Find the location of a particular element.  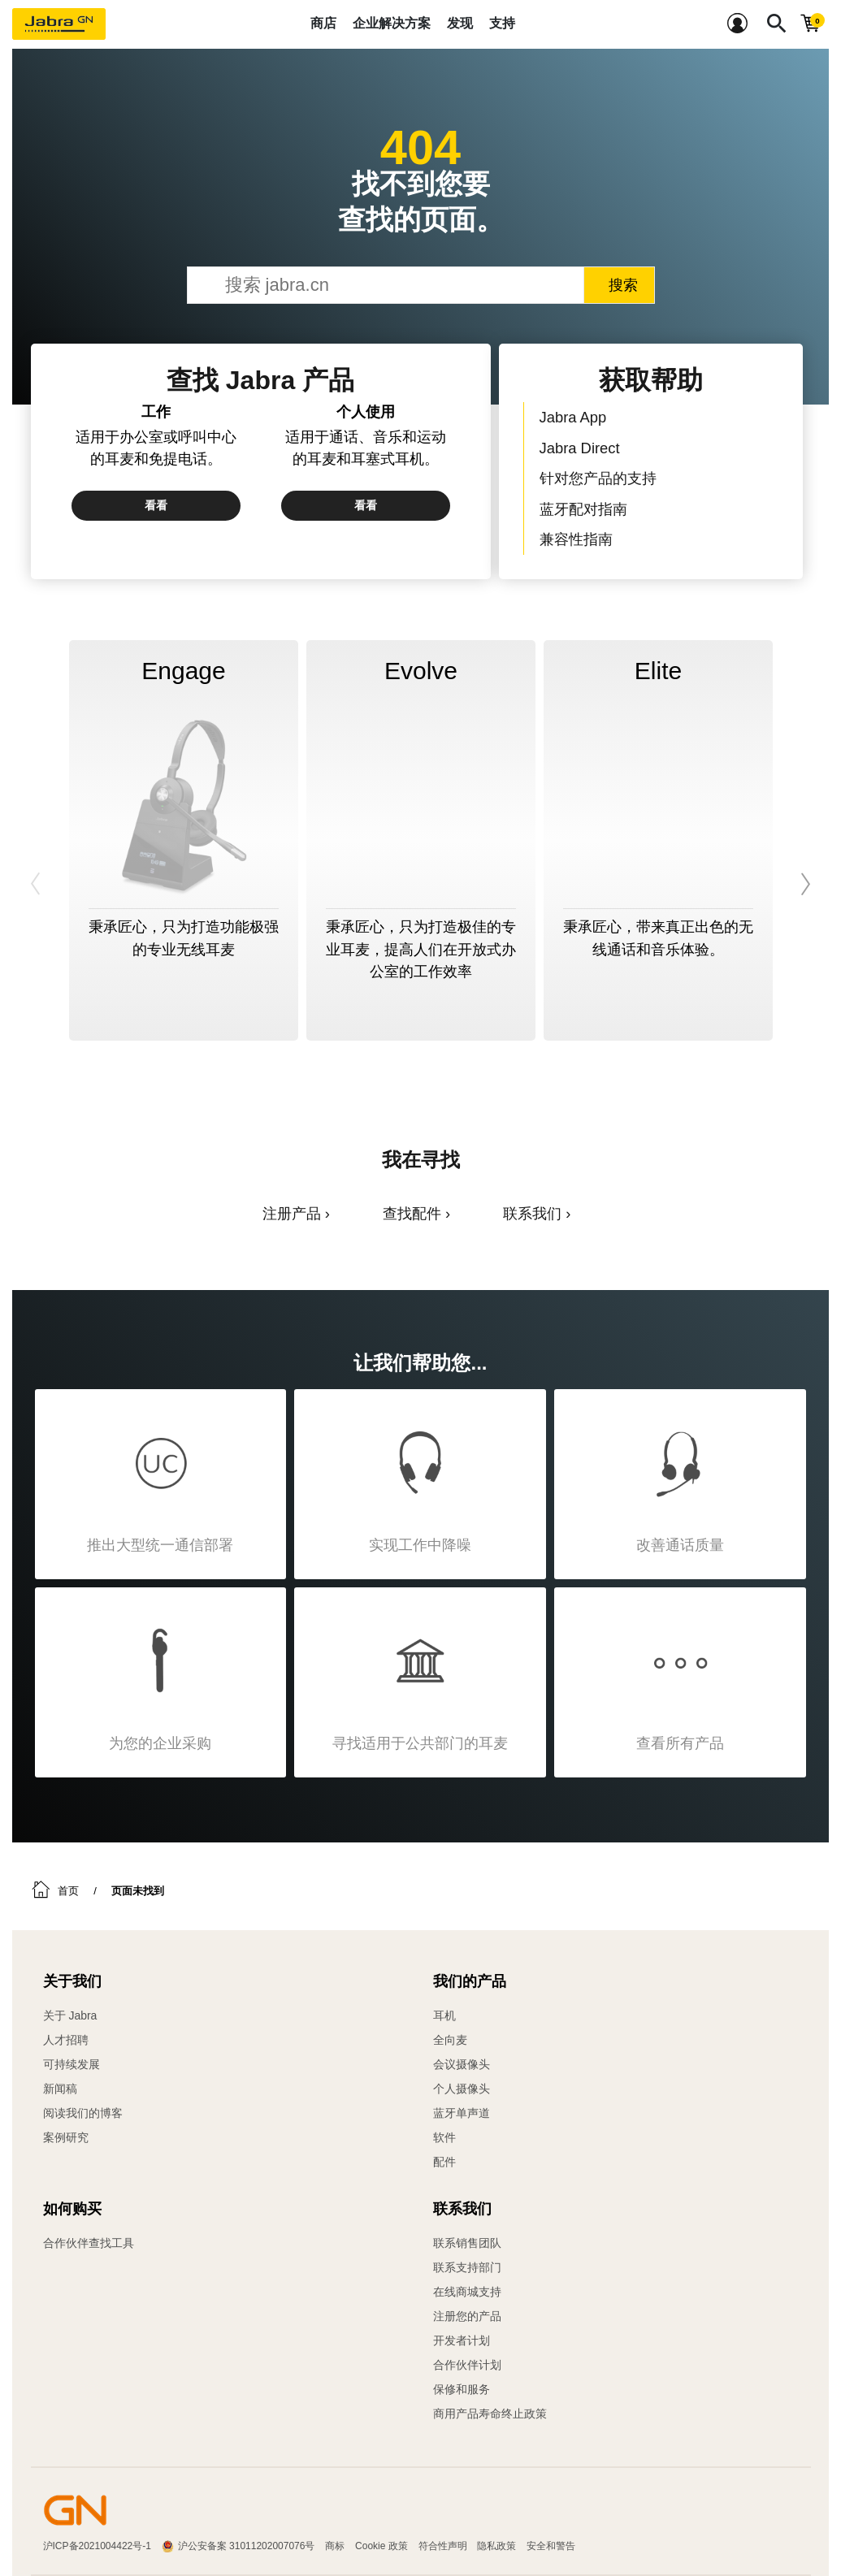

联系支持部门 is located at coordinates (467, 2267).